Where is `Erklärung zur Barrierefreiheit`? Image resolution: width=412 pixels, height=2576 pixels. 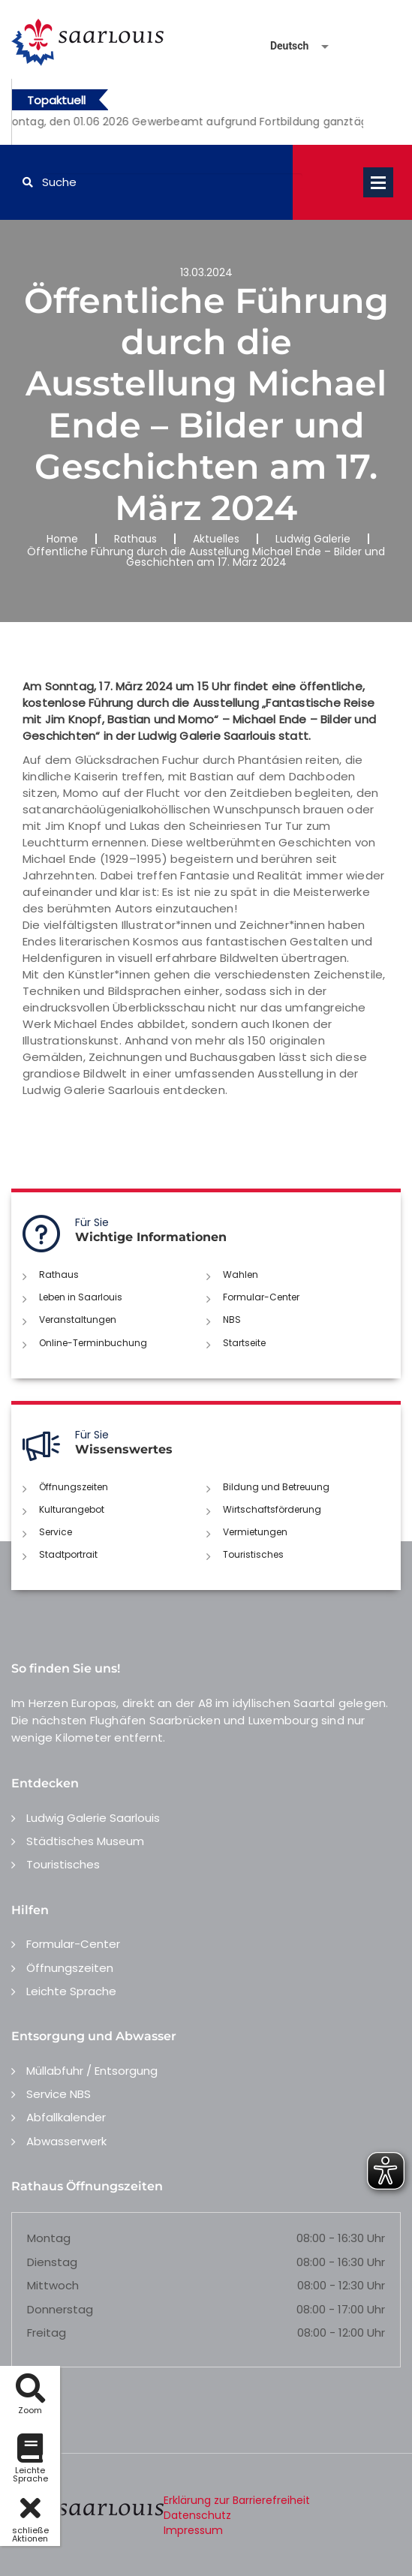 Erklärung zur Barrierefreiheit is located at coordinates (237, 2500).